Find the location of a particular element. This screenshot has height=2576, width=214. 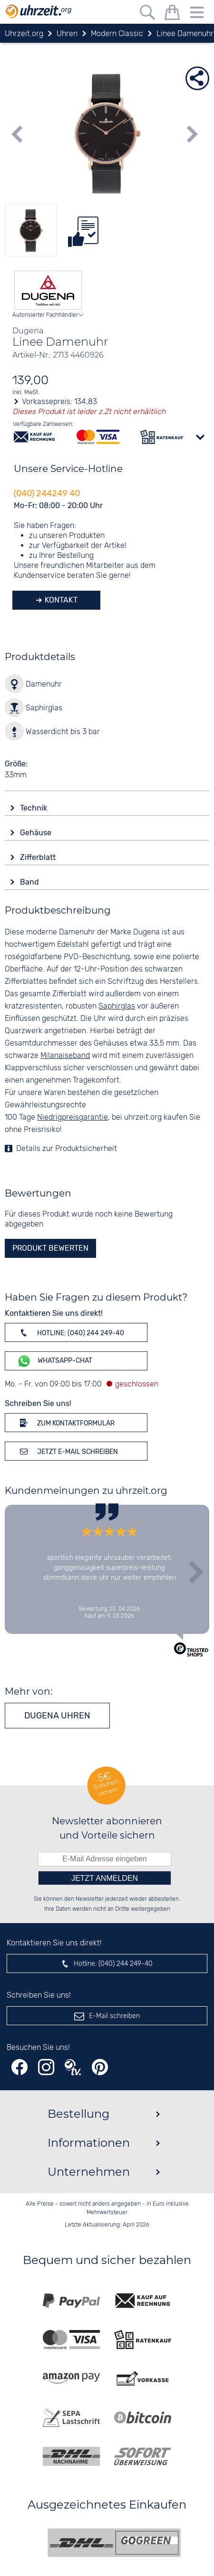

WhatsApp-Chat is located at coordinates (54, 1361).